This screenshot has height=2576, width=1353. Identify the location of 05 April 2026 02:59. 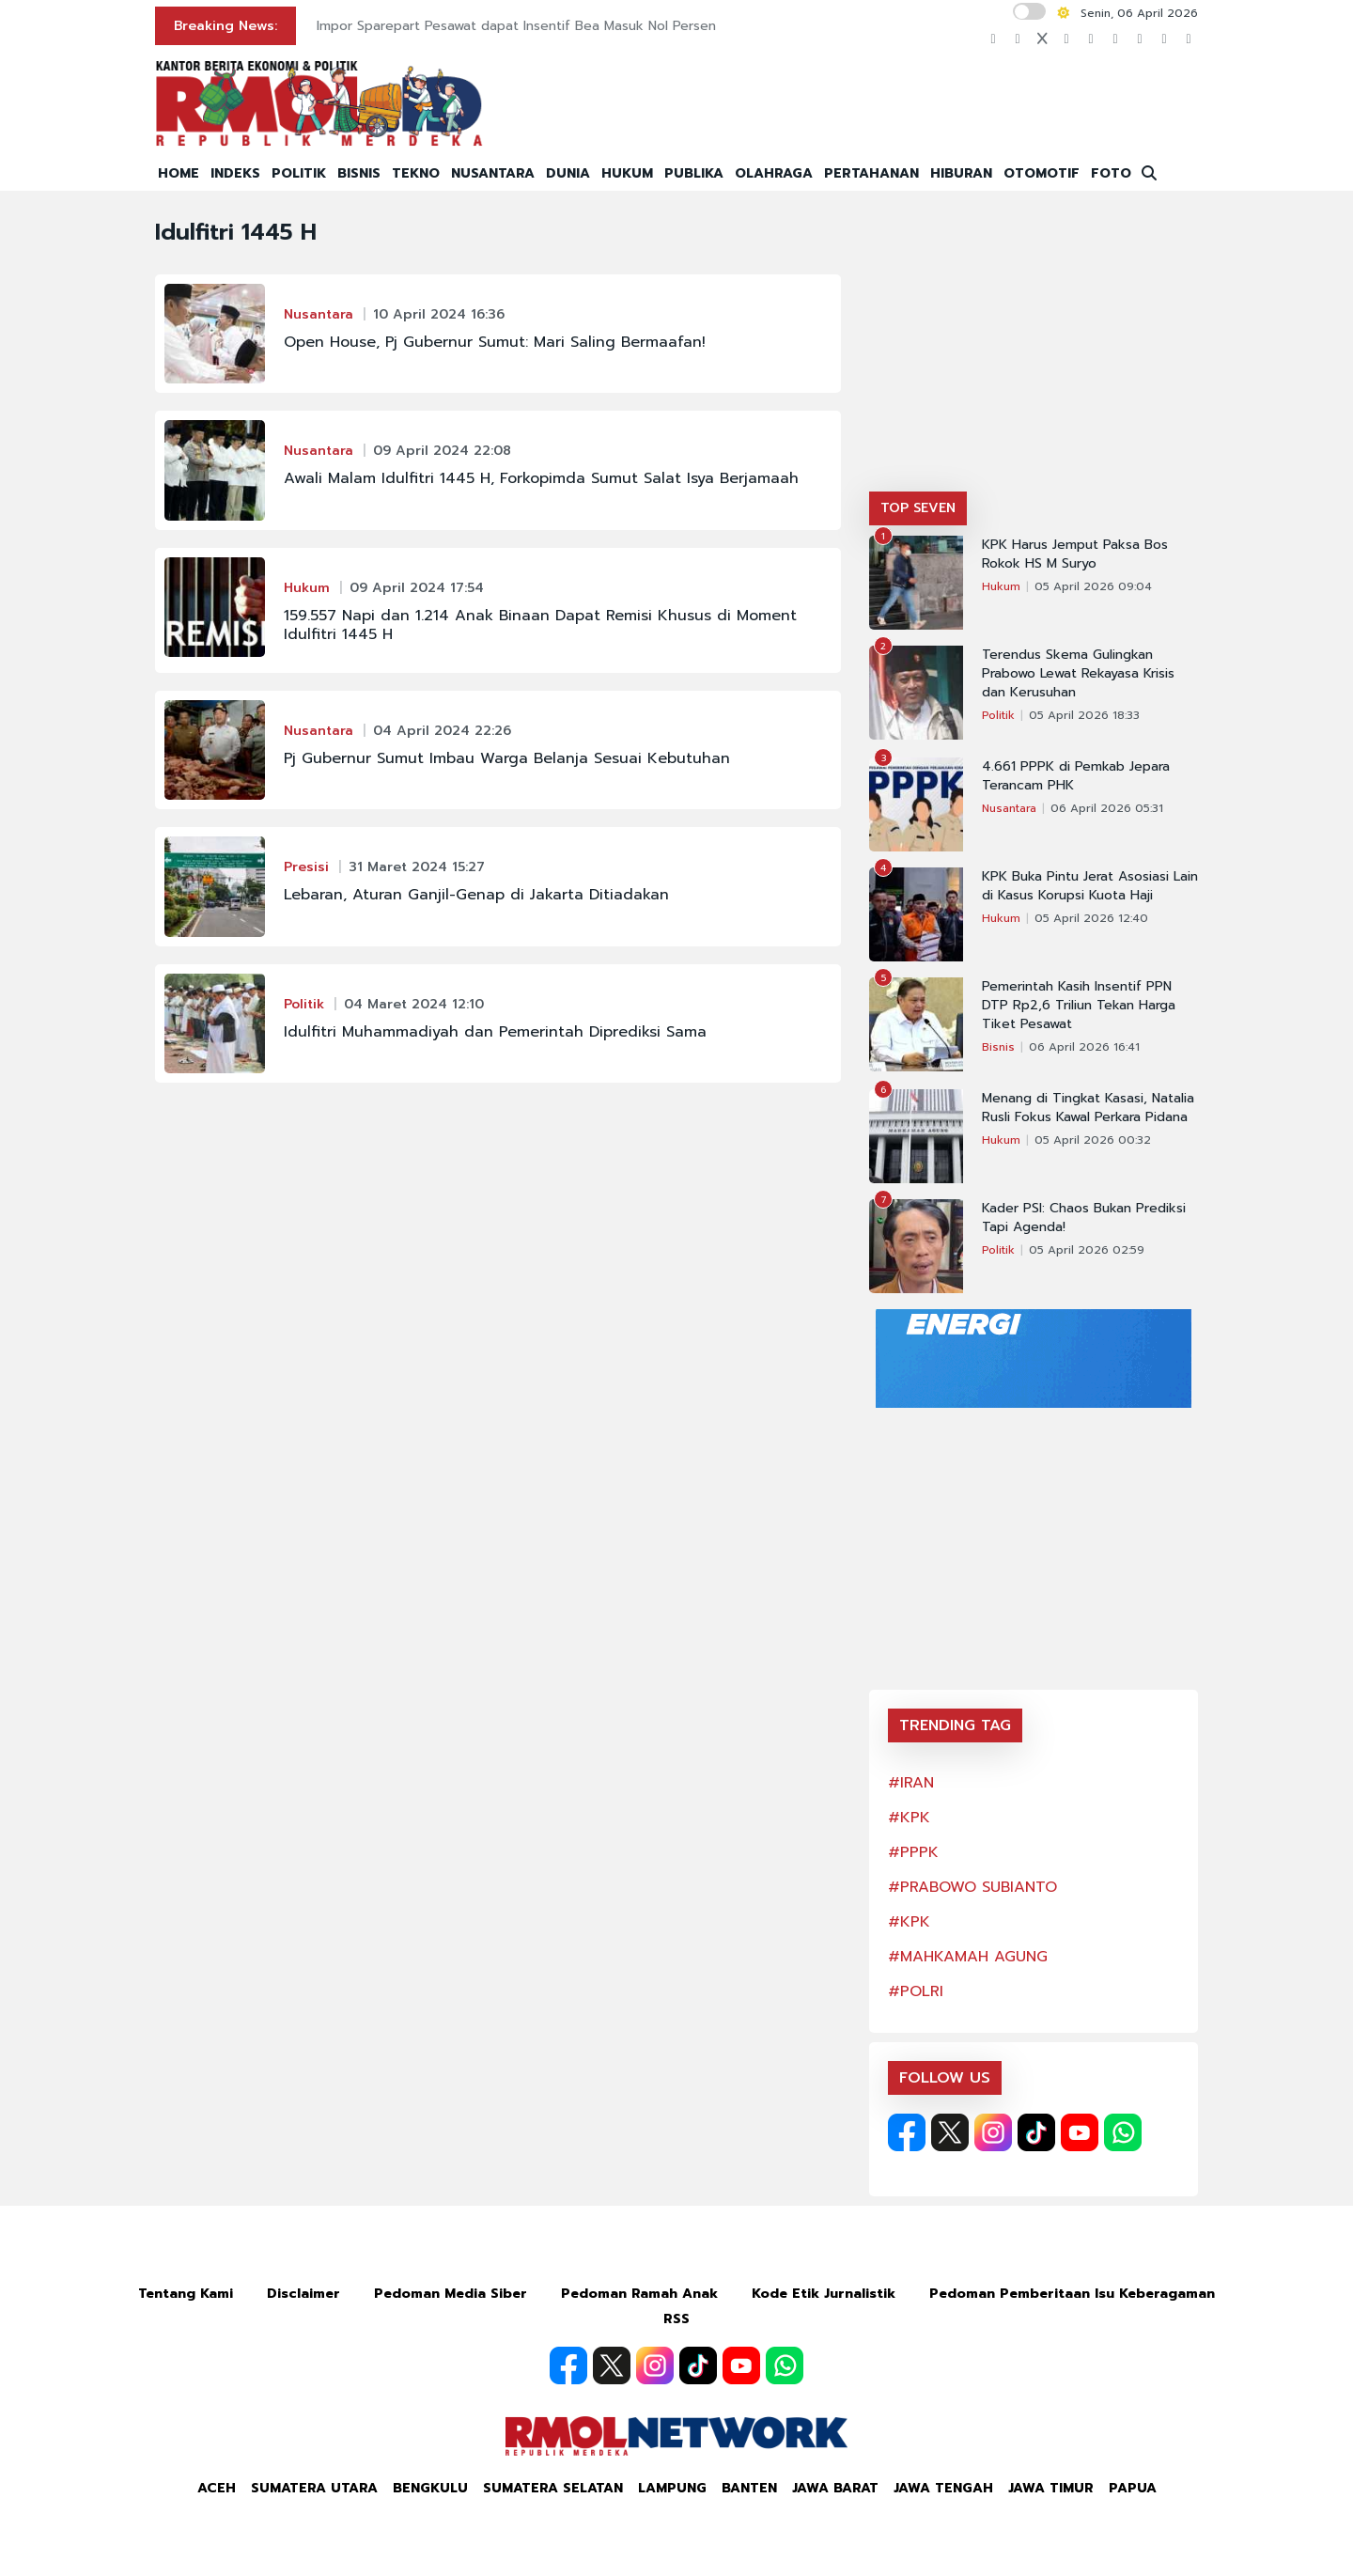
(1086, 1249).